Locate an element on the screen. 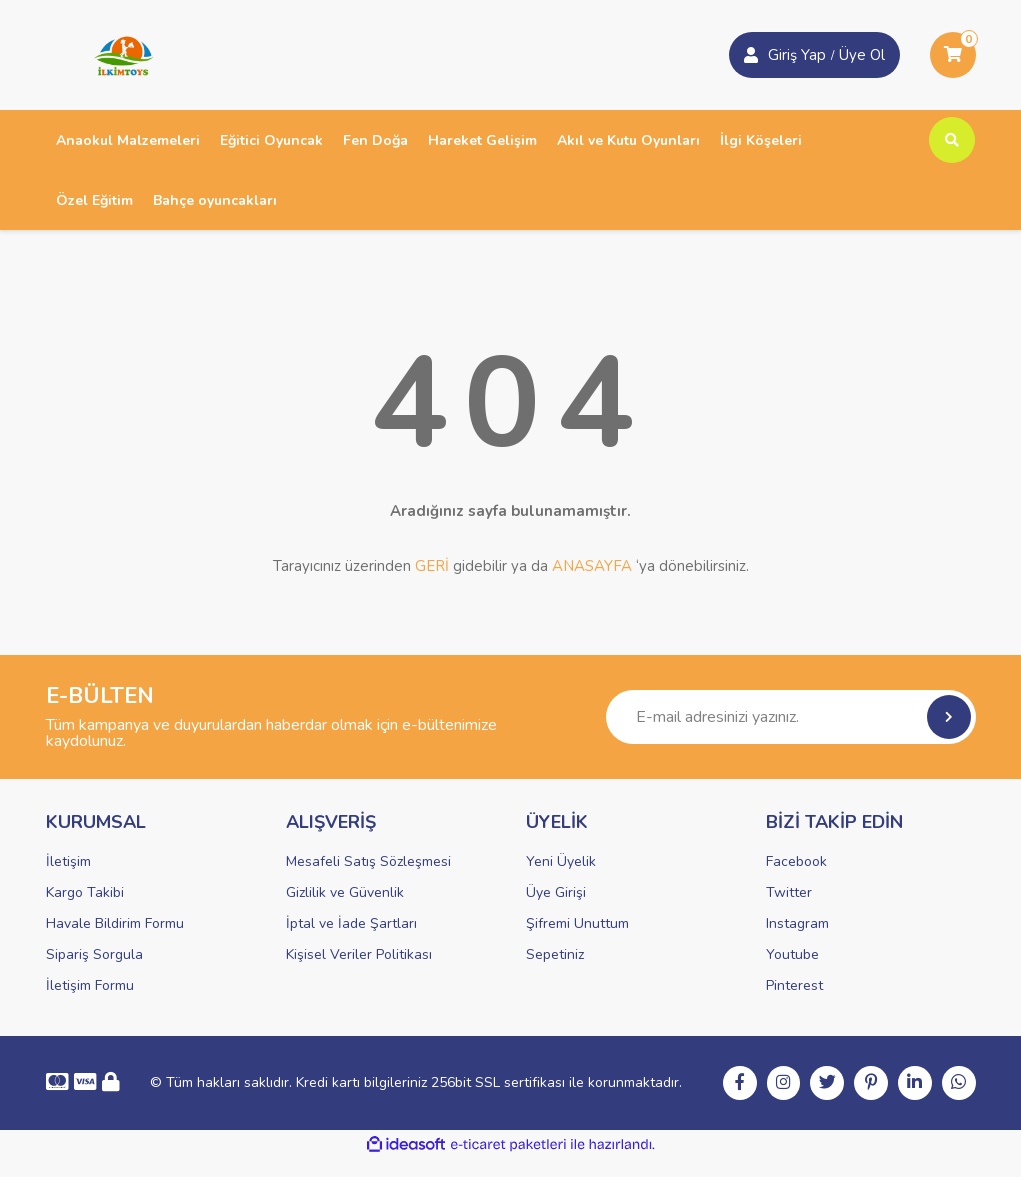 This screenshot has width=1021, height=1177. Şifremi Unuttum is located at coordinates (577, 923).